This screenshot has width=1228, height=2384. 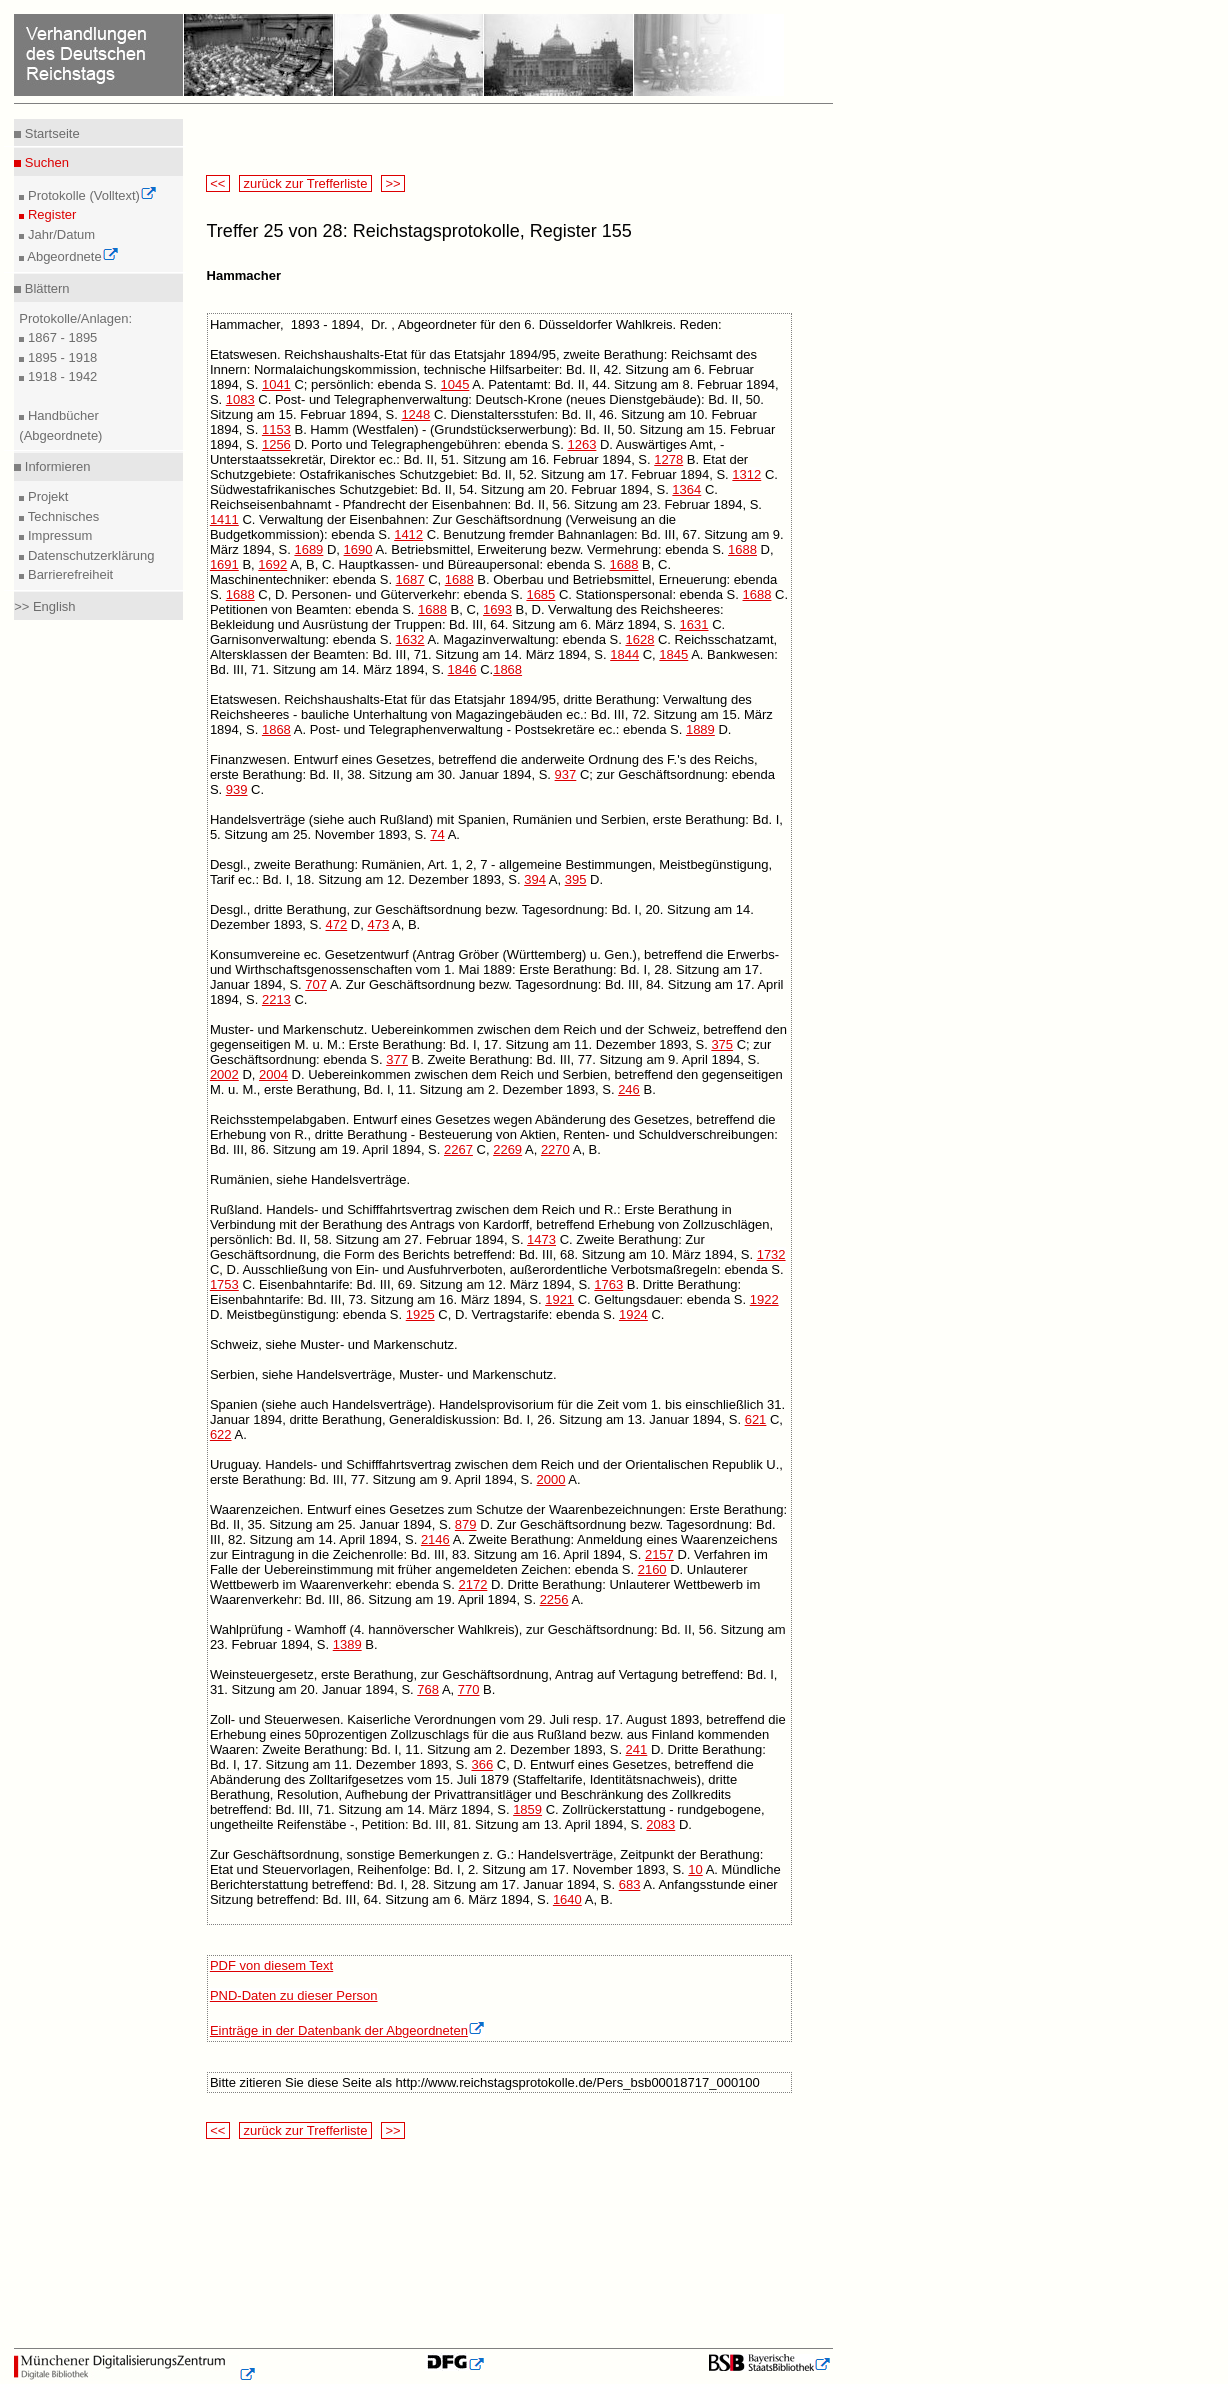 I want to click on 375, so click(x=722, y=1044).